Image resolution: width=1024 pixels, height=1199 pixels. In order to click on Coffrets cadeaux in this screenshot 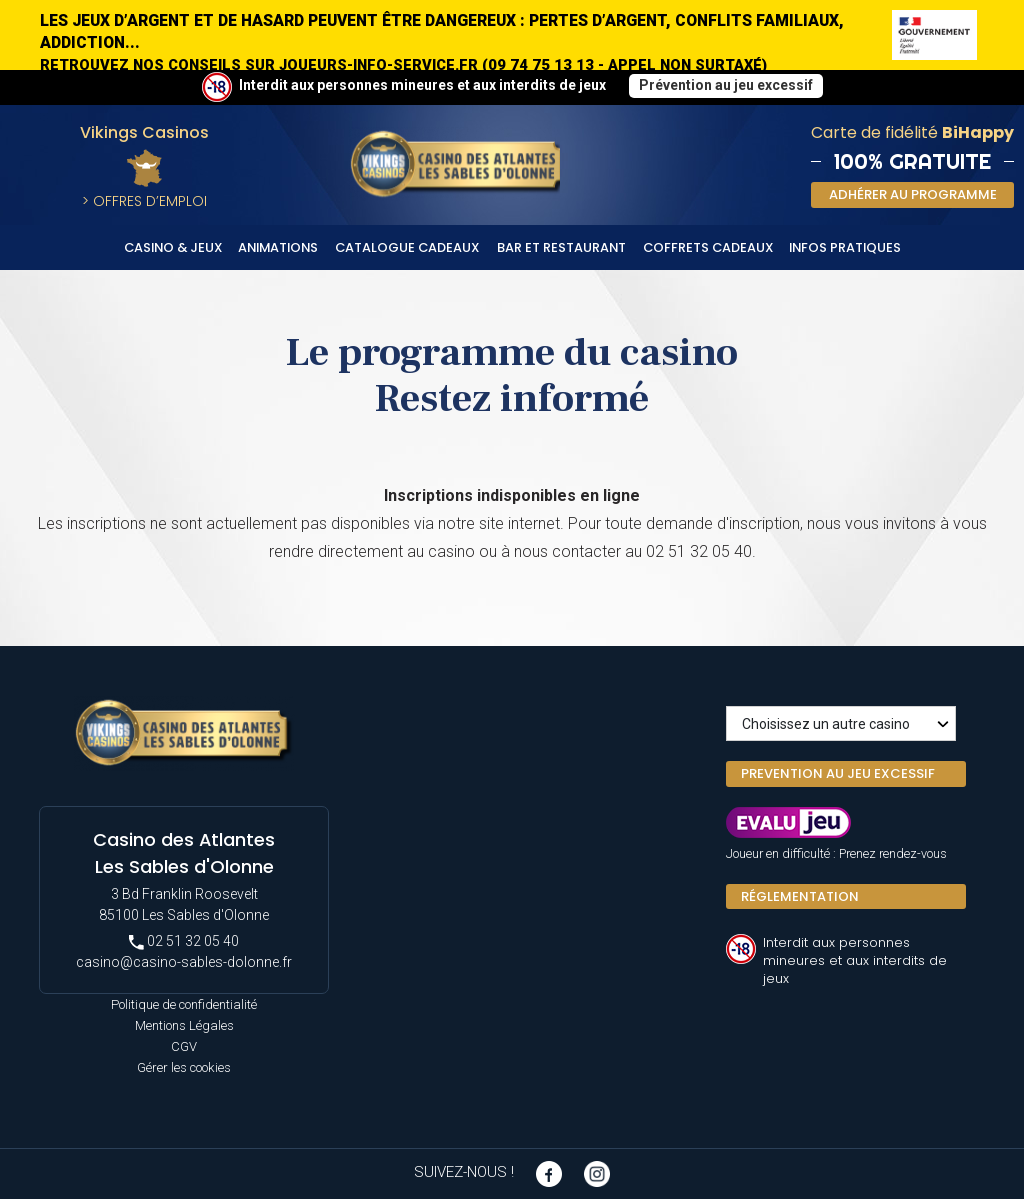, I will do `click(708, 247)`.